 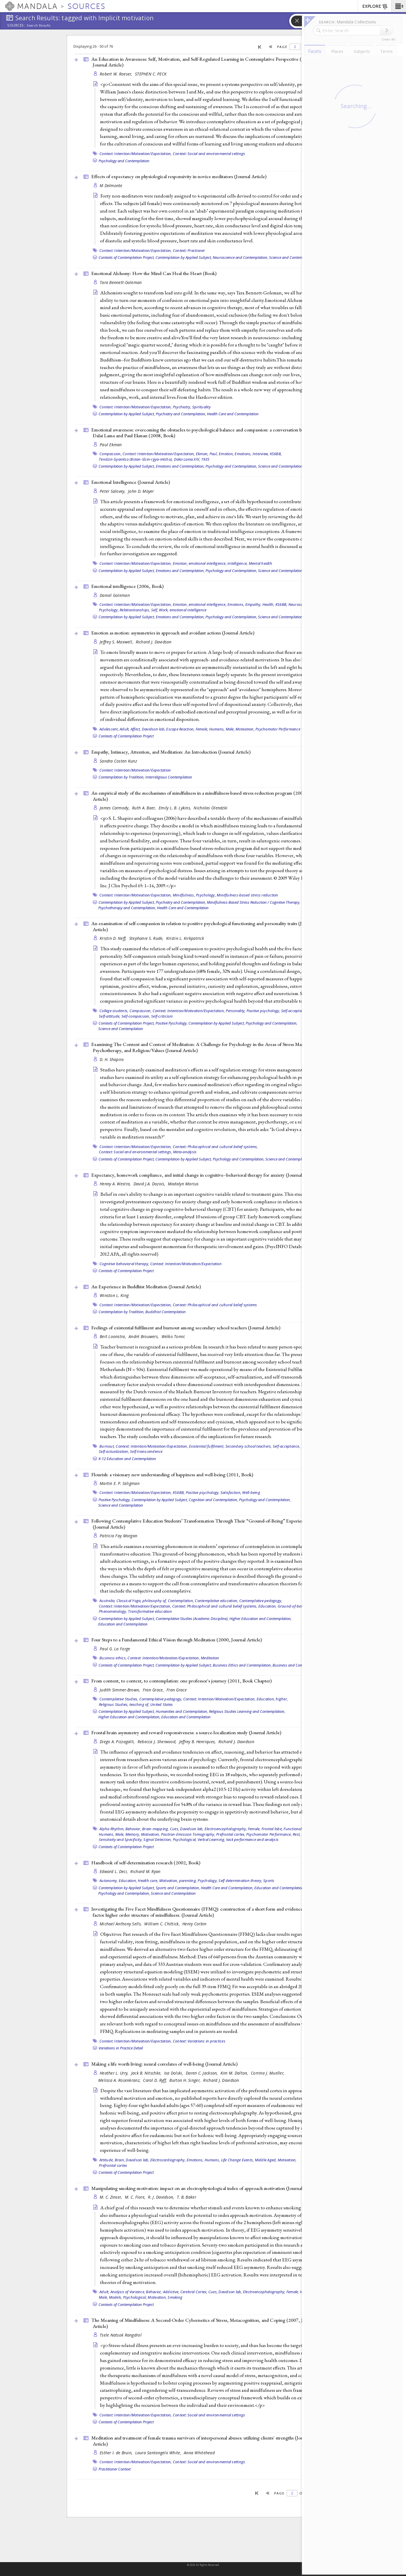 I want to click on Neuroscience and Contemplation,, so click(x=240, y=257).